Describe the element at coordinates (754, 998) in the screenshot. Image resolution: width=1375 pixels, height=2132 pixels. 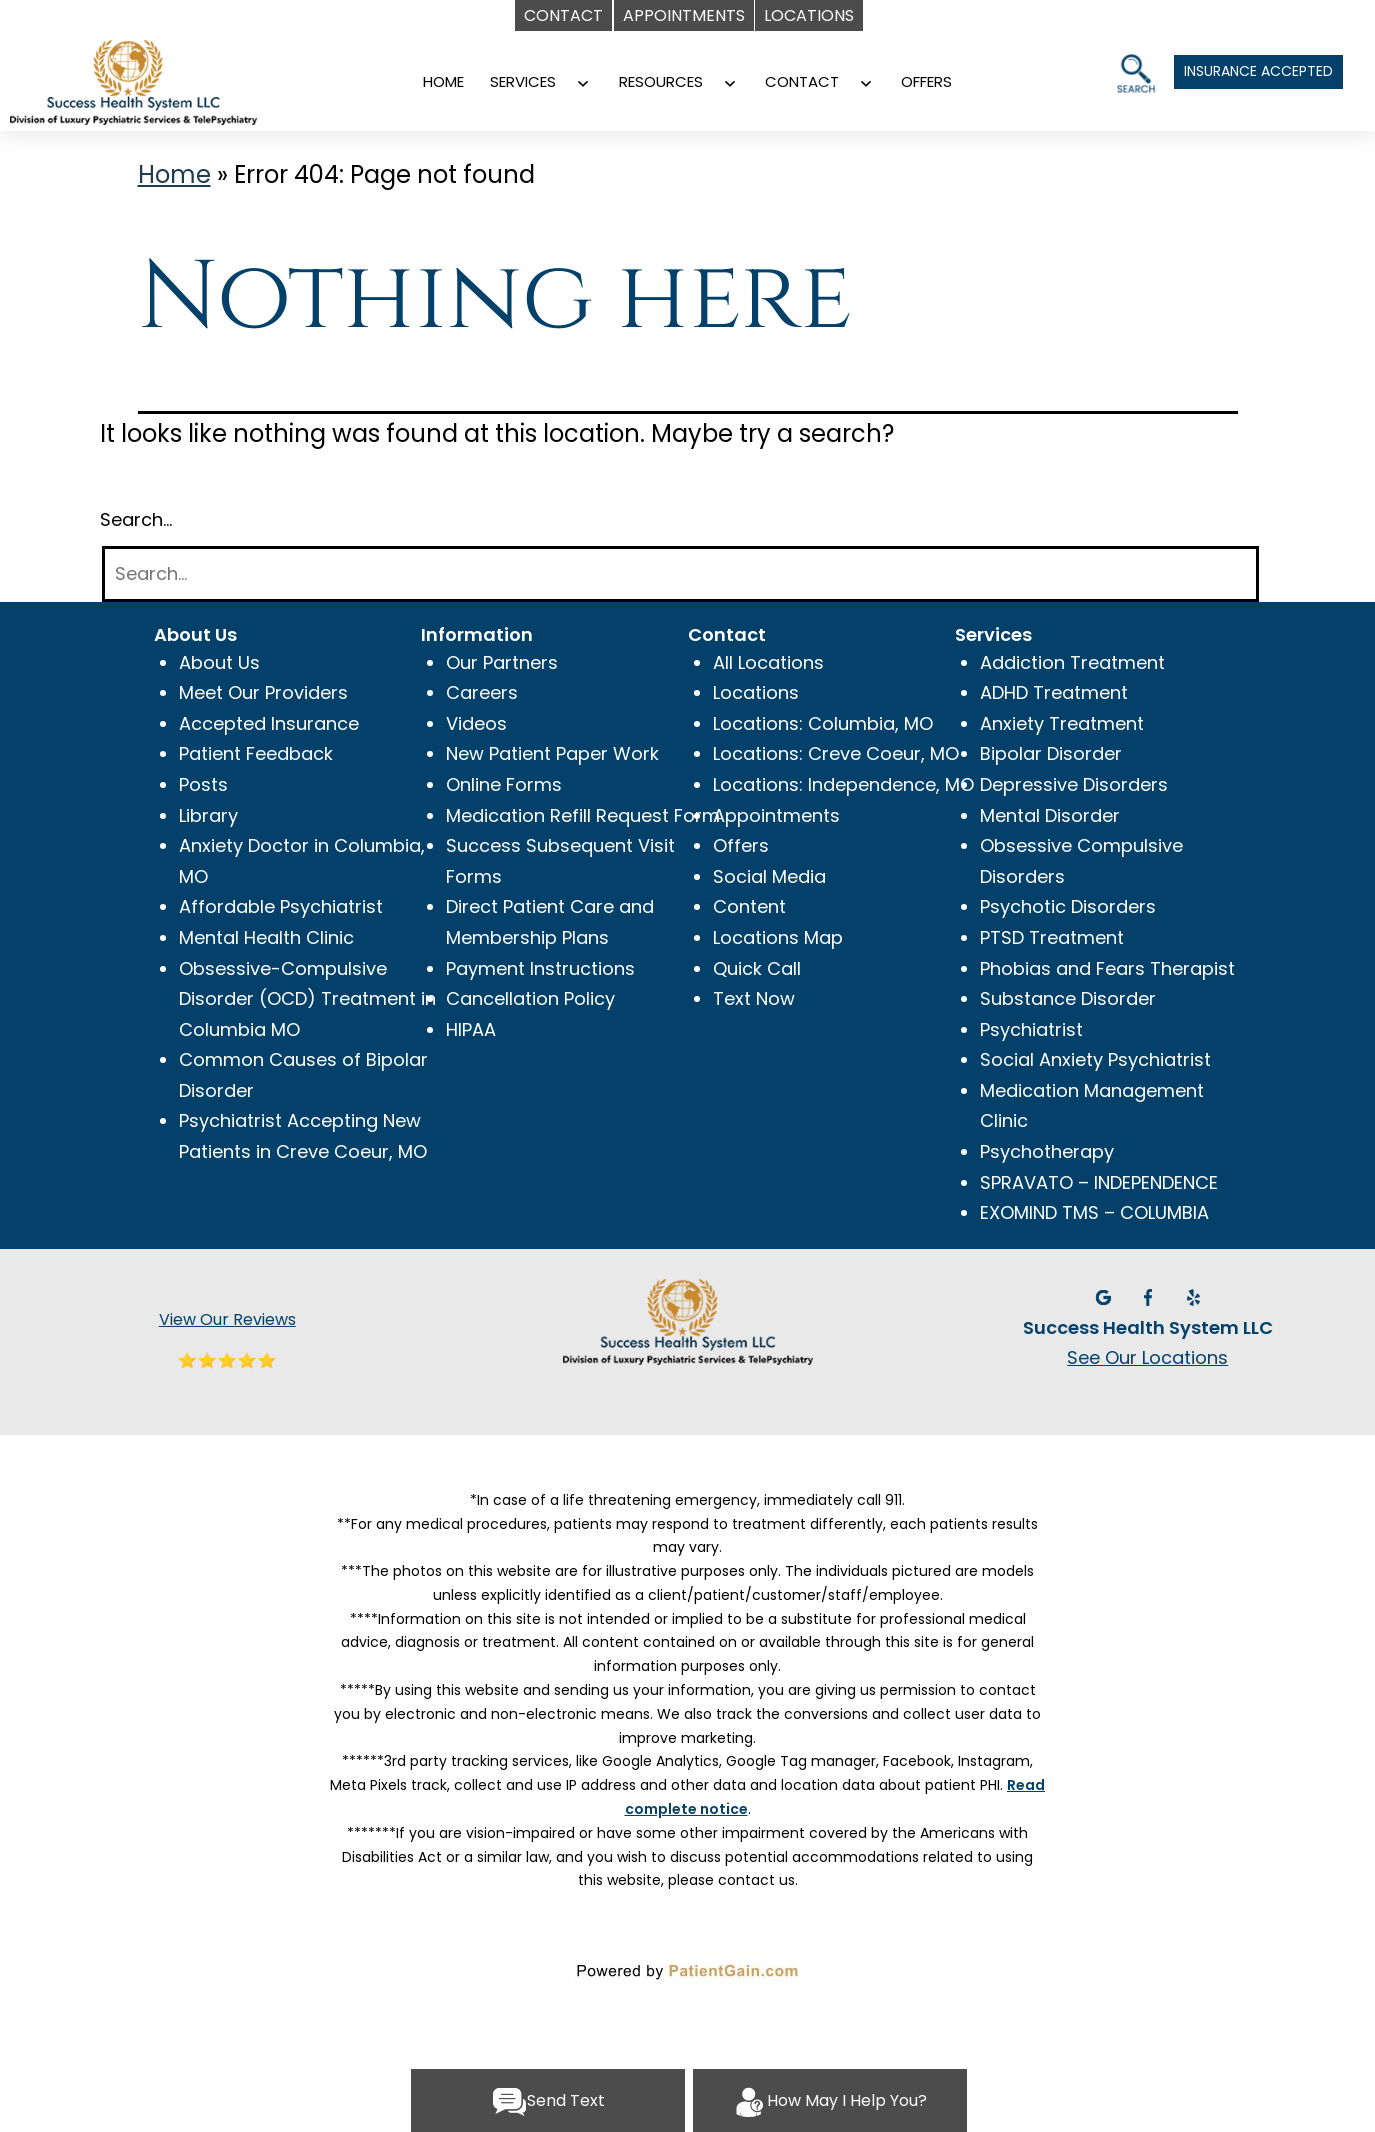
I see `Text Now` at that location.